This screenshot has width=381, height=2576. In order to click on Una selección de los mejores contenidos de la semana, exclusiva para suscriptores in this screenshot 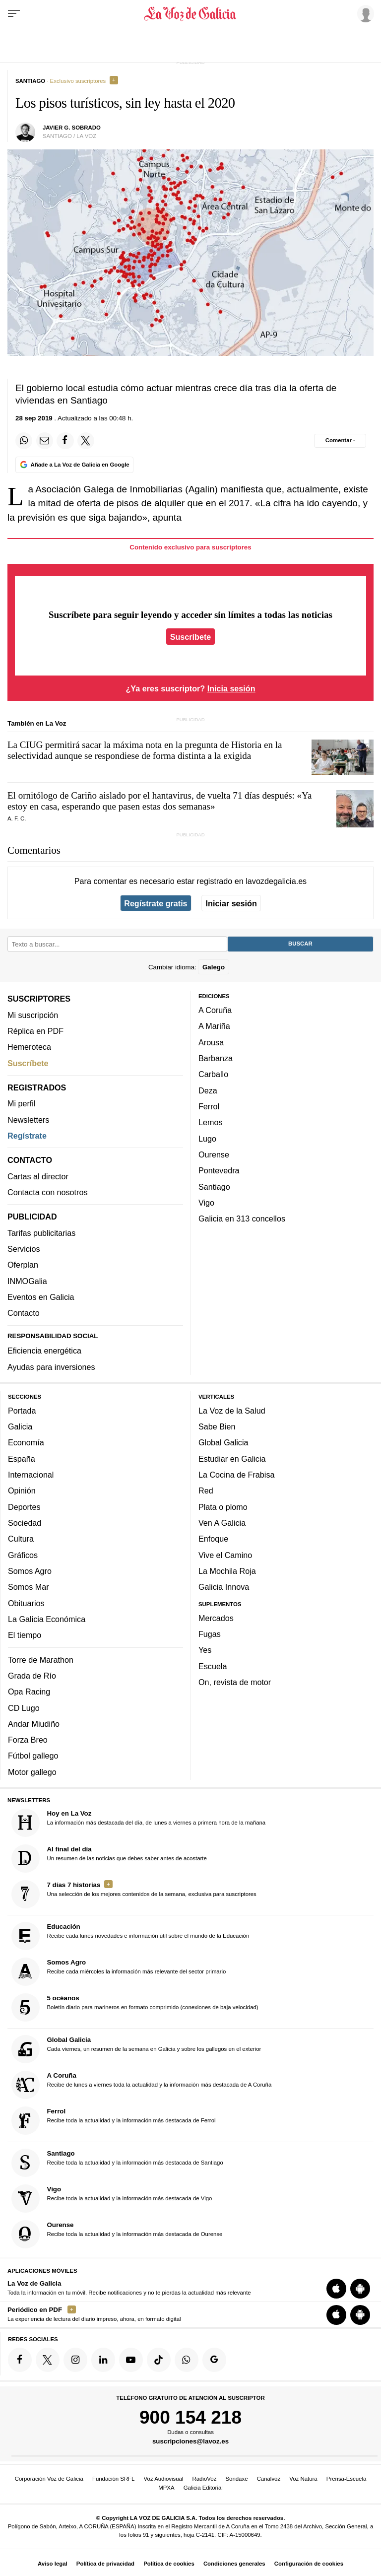, I will do `click(133, 1894)`.